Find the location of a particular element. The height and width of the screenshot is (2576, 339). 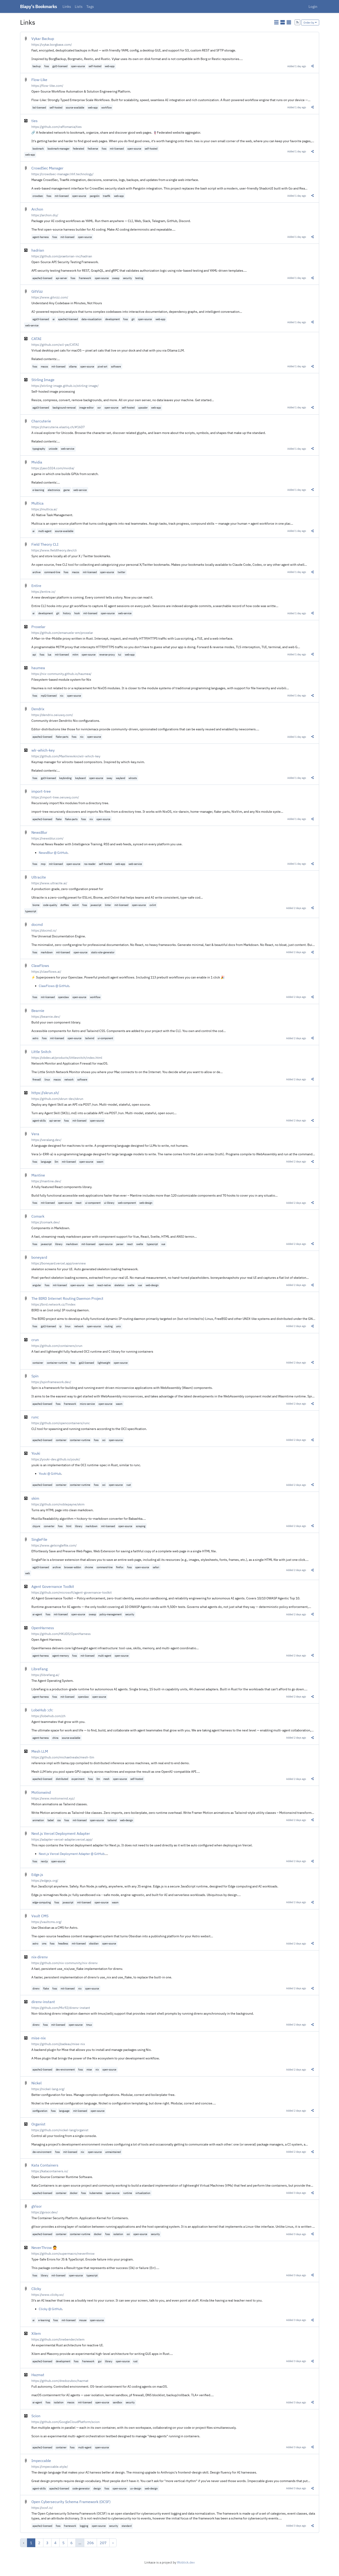

import-tree is located at coordinates (41, 791).